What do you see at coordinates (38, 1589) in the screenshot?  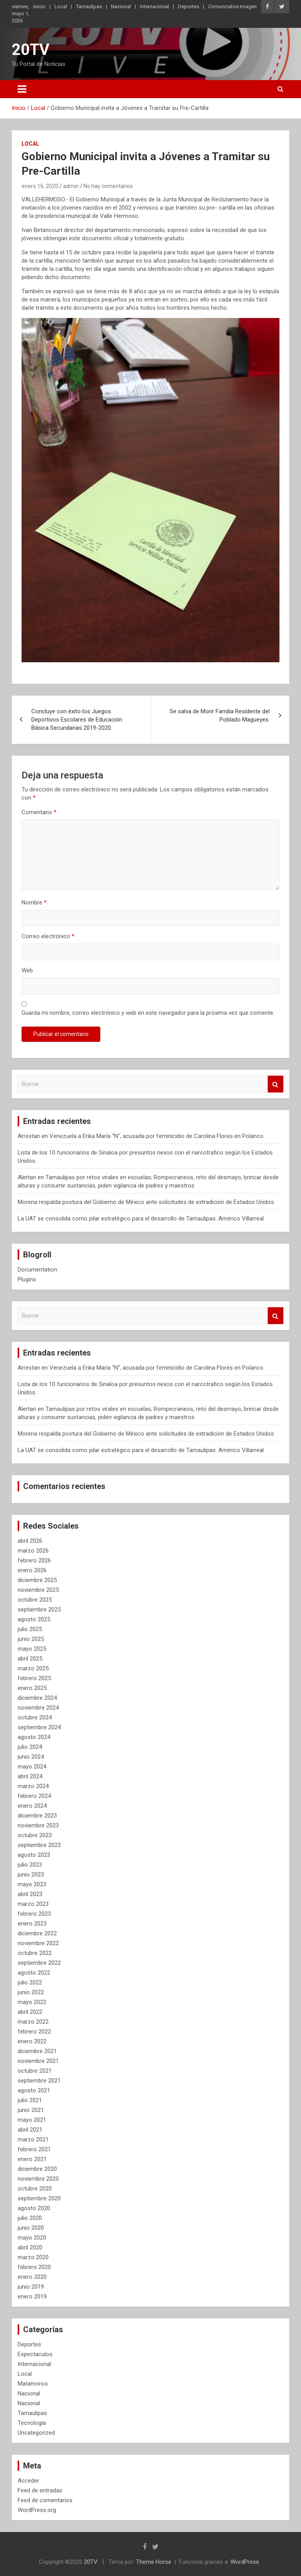 I see `noviembre 2025` at bounding box center [38, 1589].